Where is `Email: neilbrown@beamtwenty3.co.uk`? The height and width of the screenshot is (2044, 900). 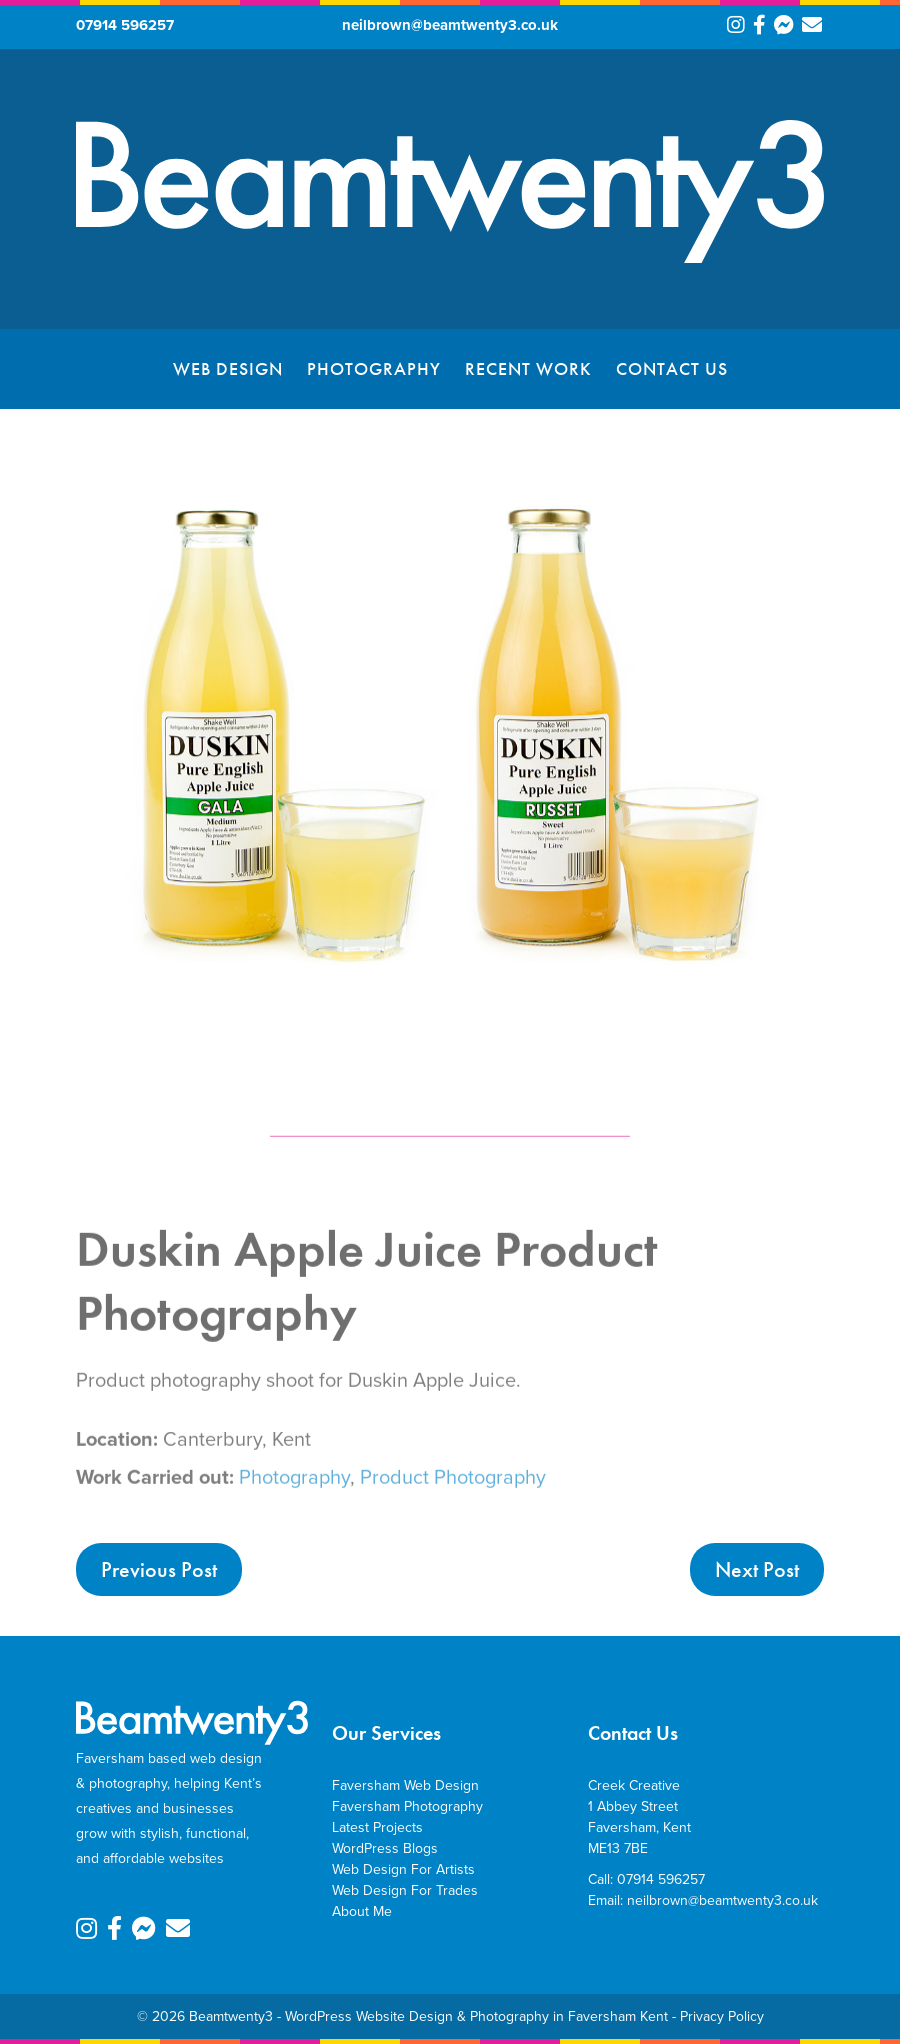
Email: neilbrown@beamtwenty3.co.uk is located at coordinates (703, 1900).